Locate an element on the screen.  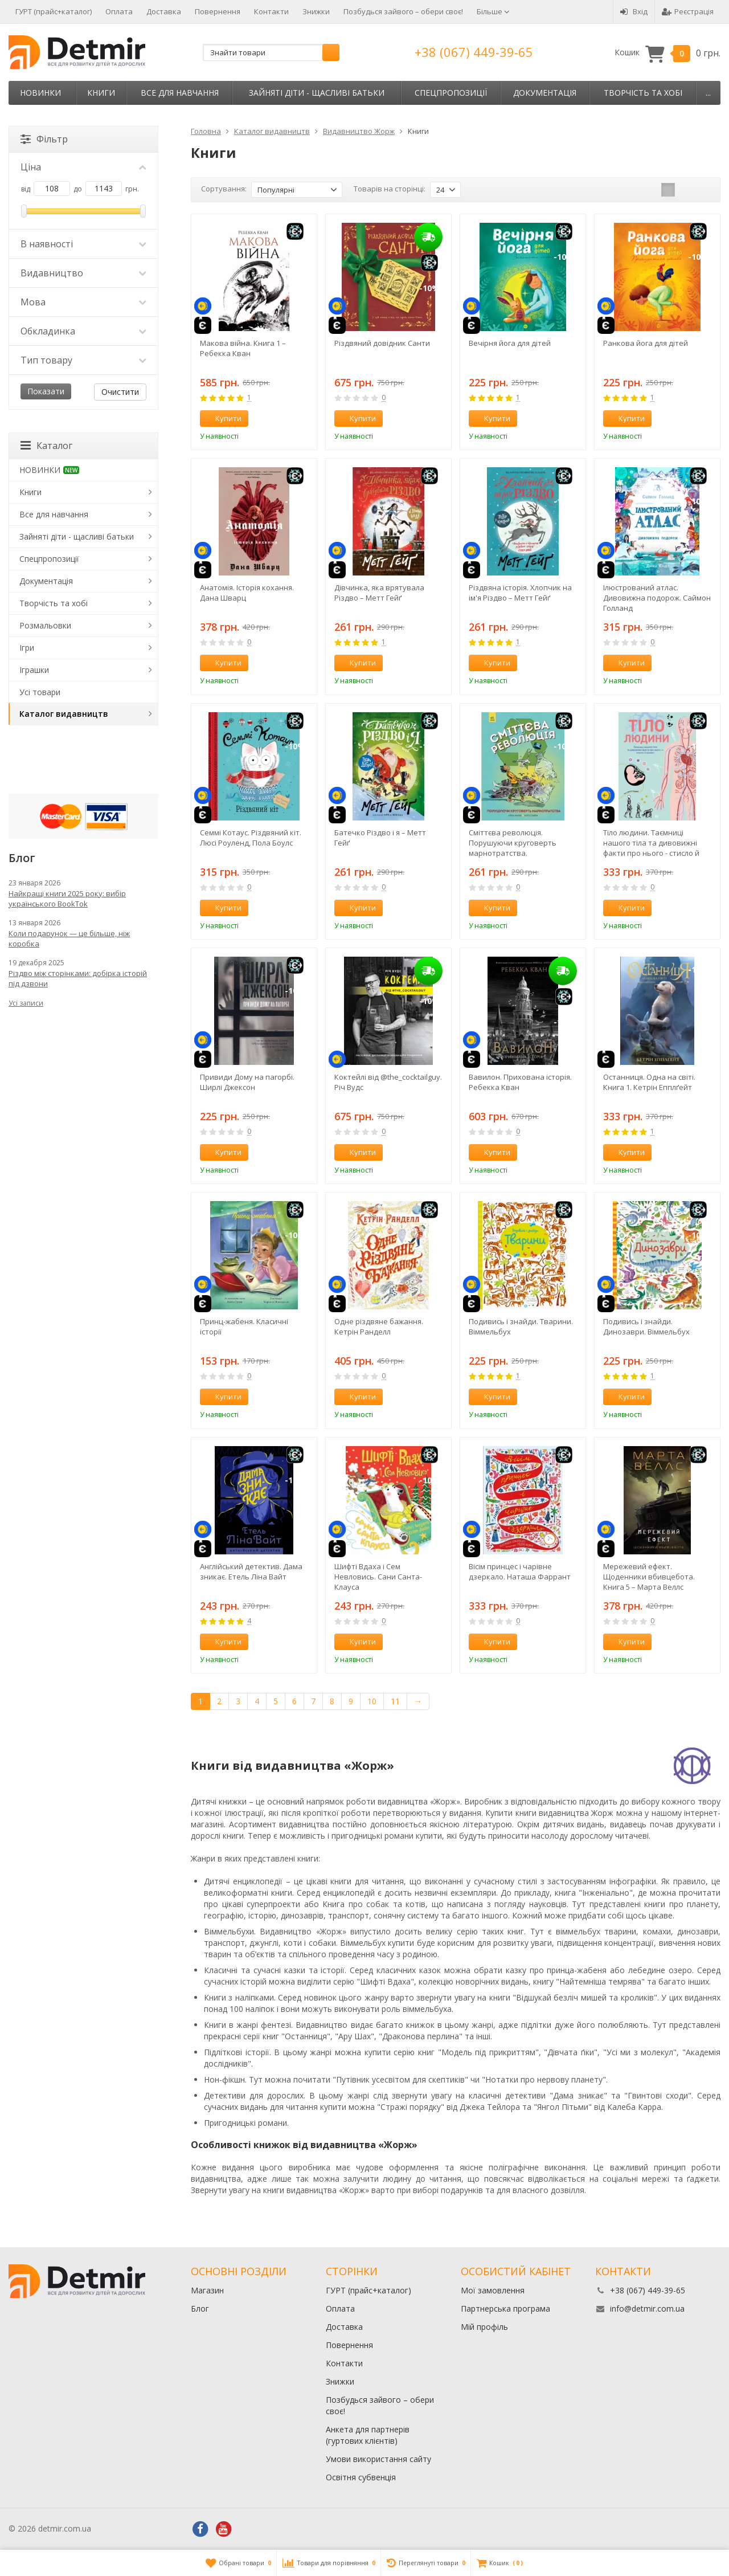
Вісім принцес і чарівне дзеркало. Наташа Фаррант is located at coordinates (520, 1571).